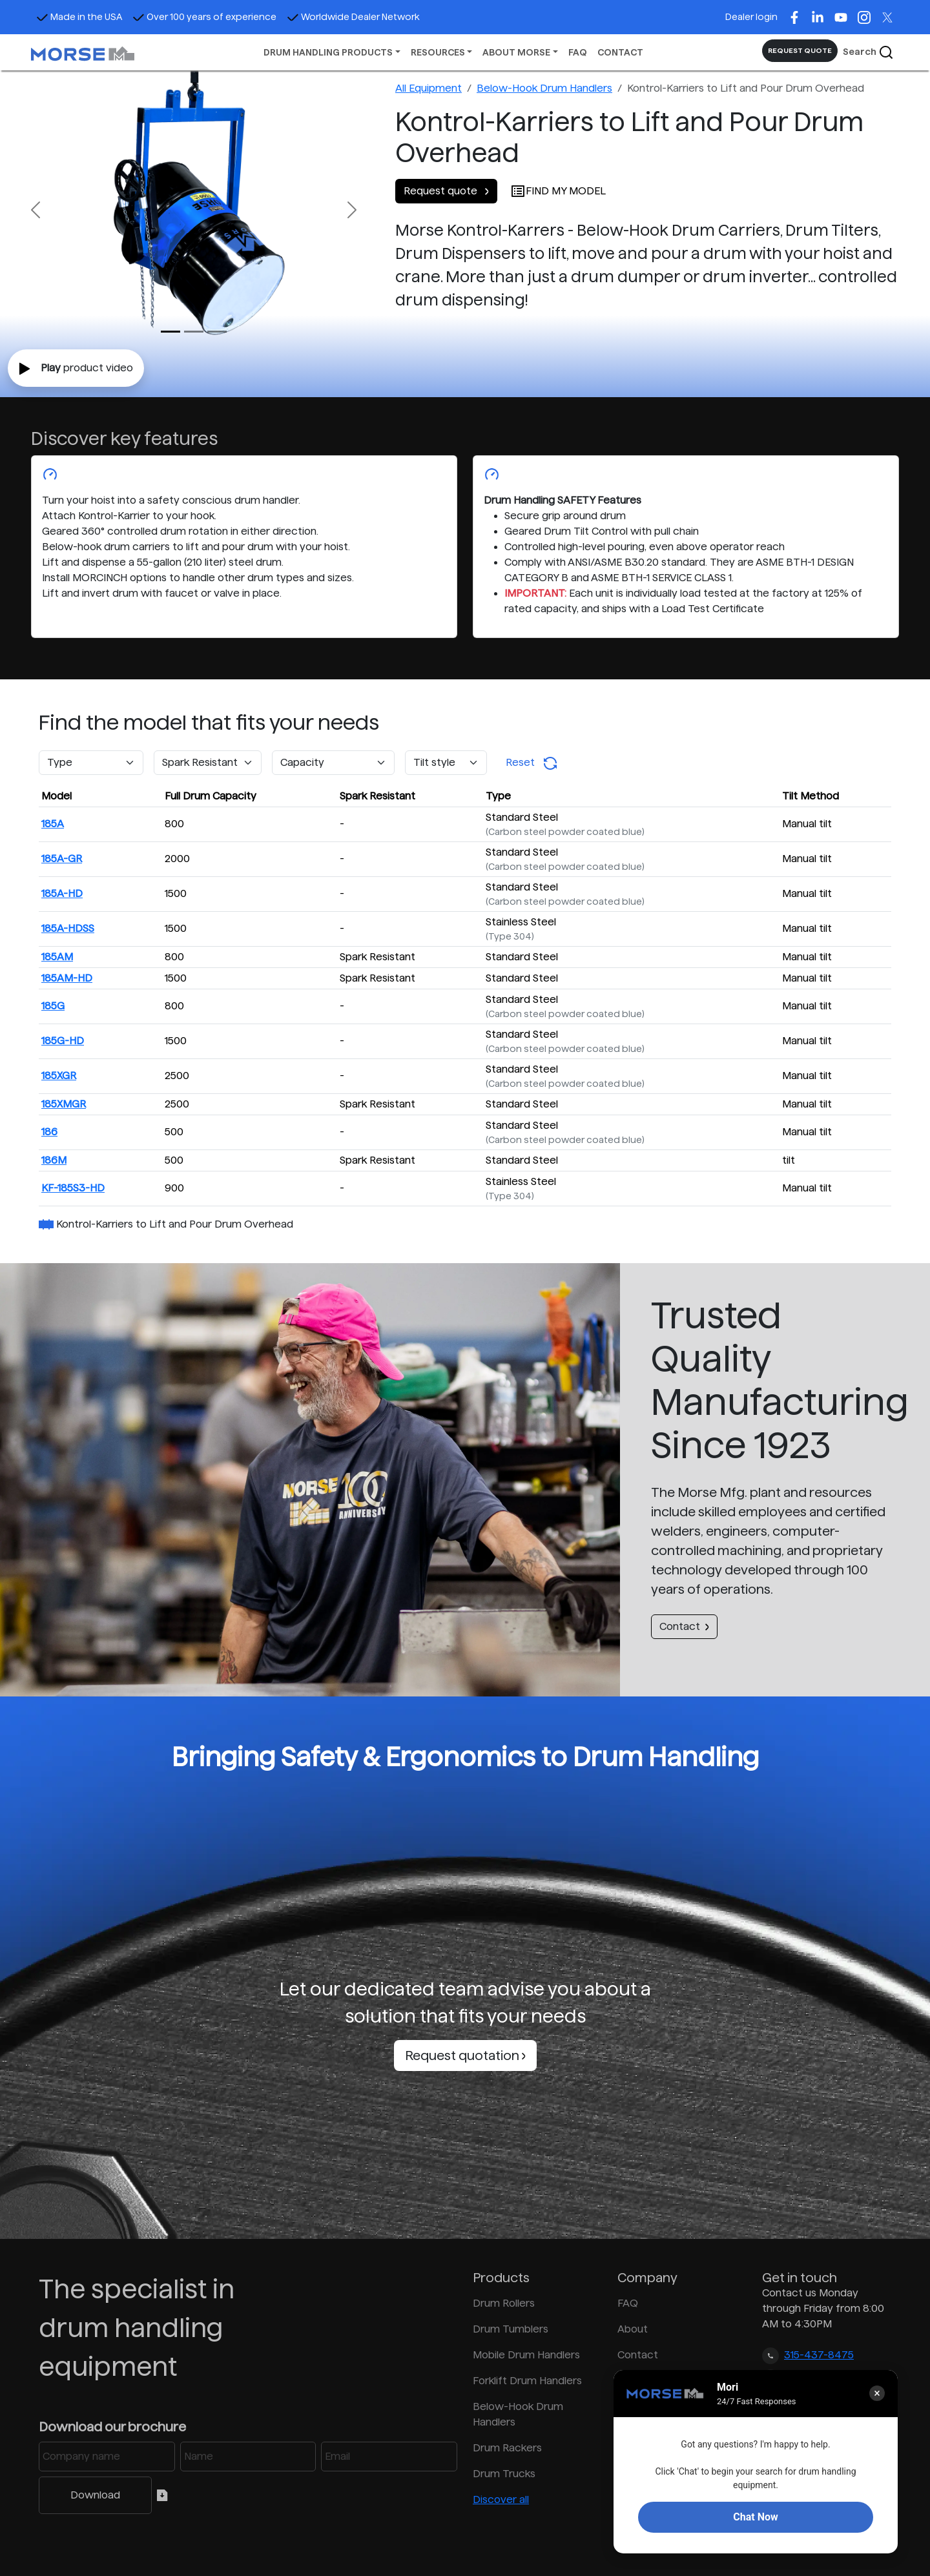 The image size is (930, 2576). Describe the element at coordinates (684, 1626) in the screenshot. I see `Contact` at that location.